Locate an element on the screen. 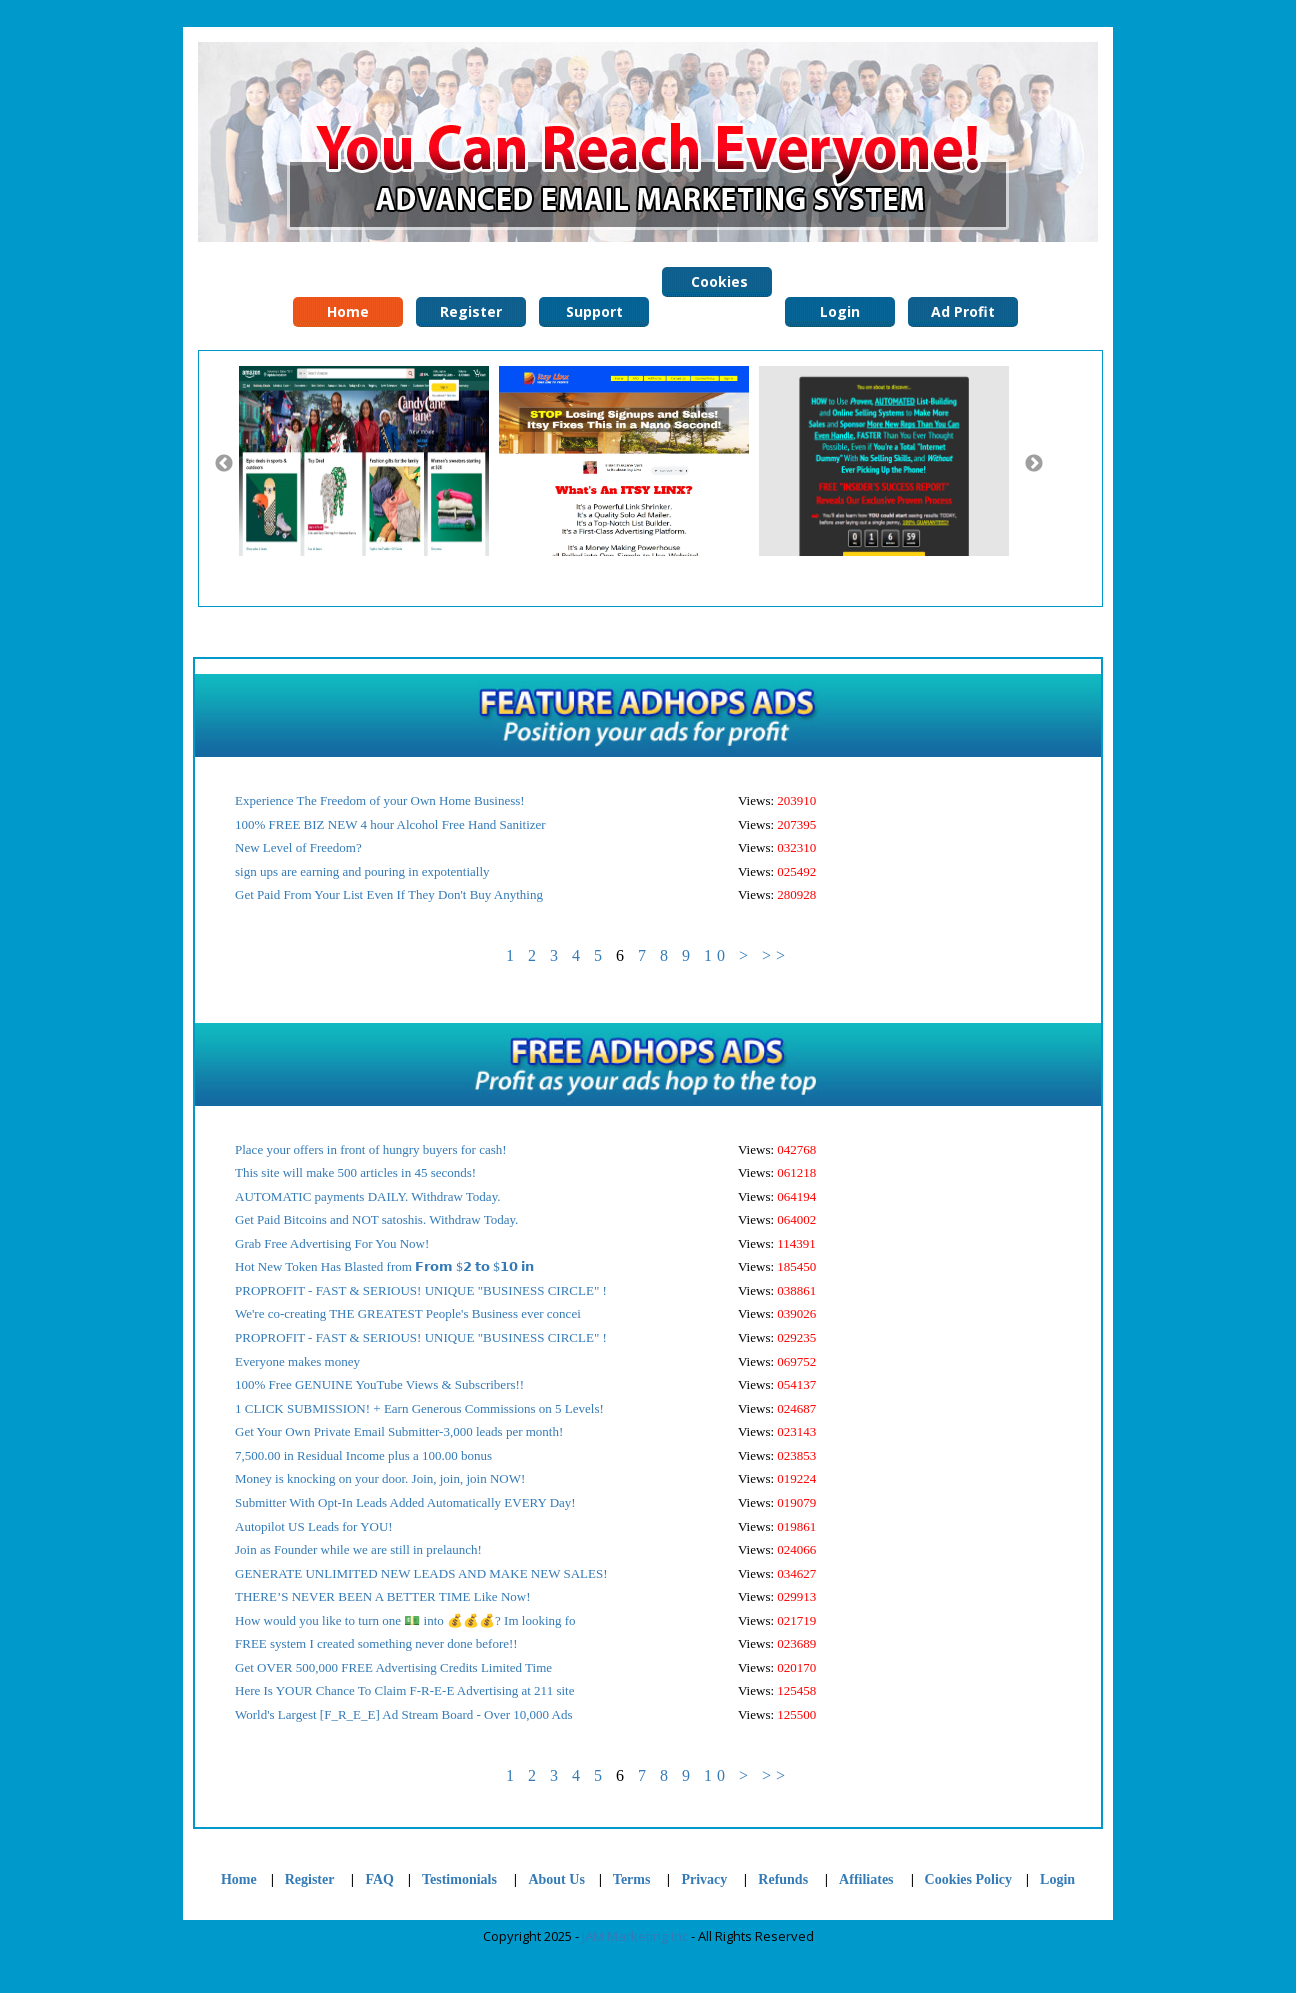 This screenshot has height=1993, width=1296. 10 is located at coordinates (717, 955).